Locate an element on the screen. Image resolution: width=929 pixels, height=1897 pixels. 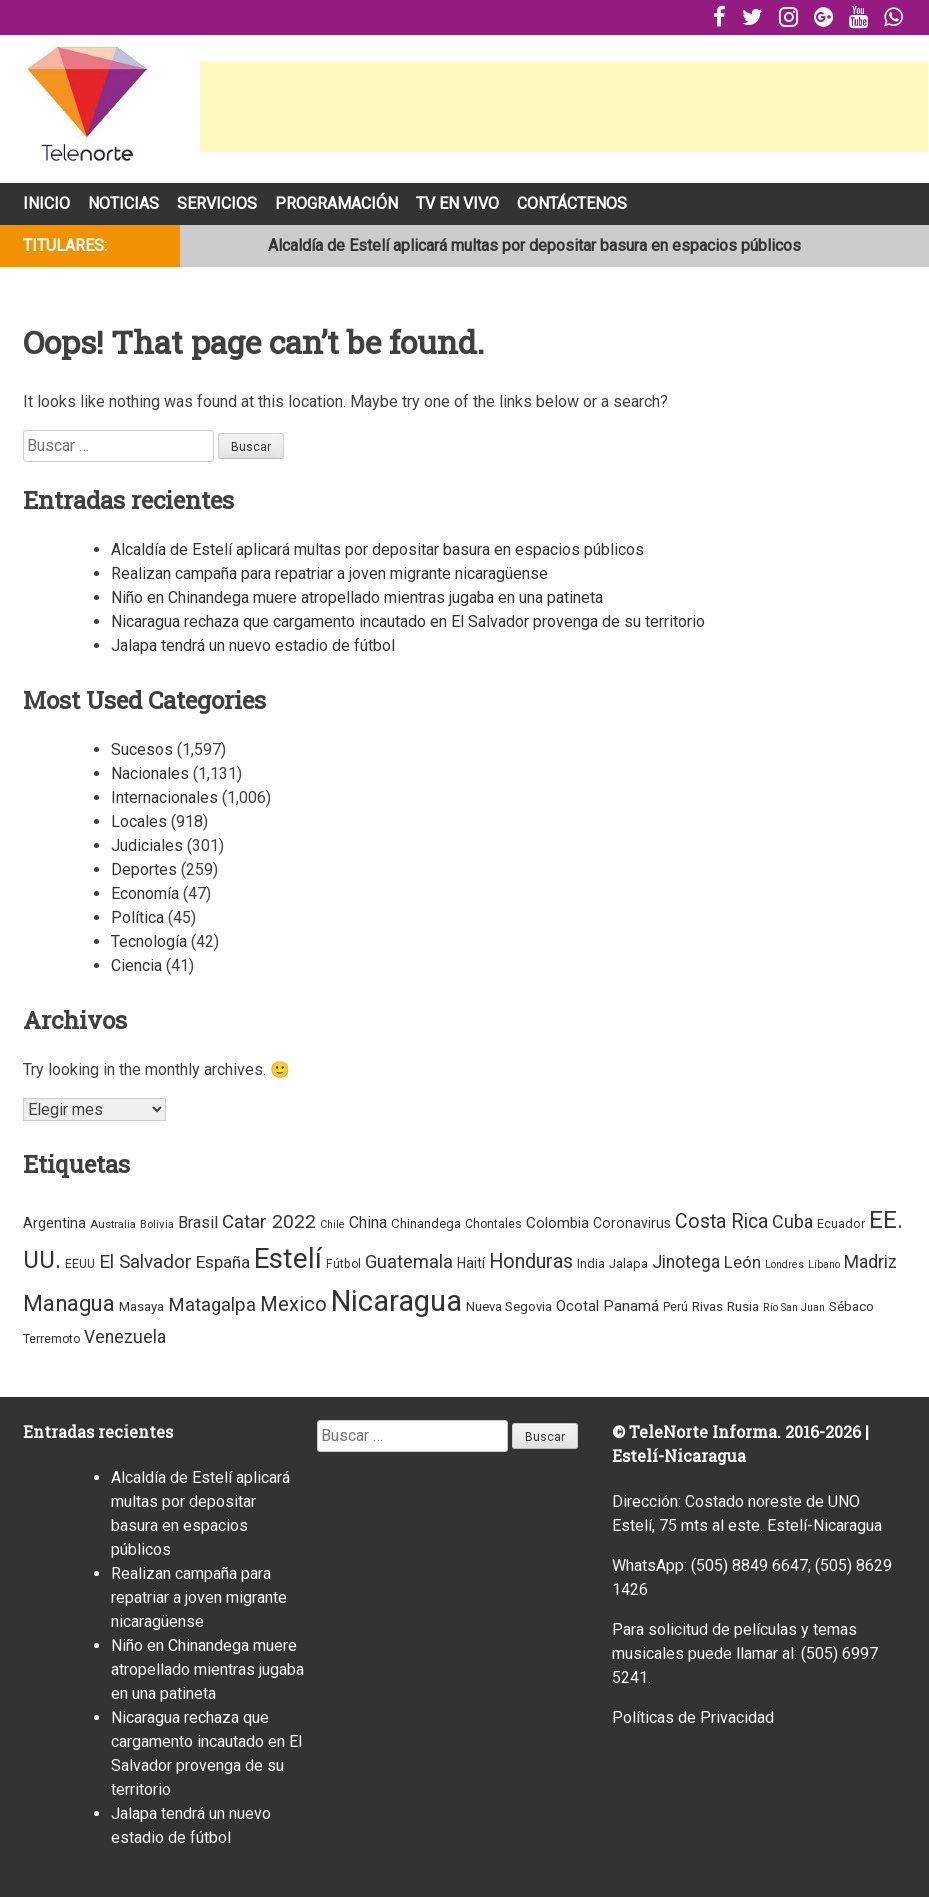
Masaya [Masaya (7 elementos)] is located at coordinates (141, 1306).